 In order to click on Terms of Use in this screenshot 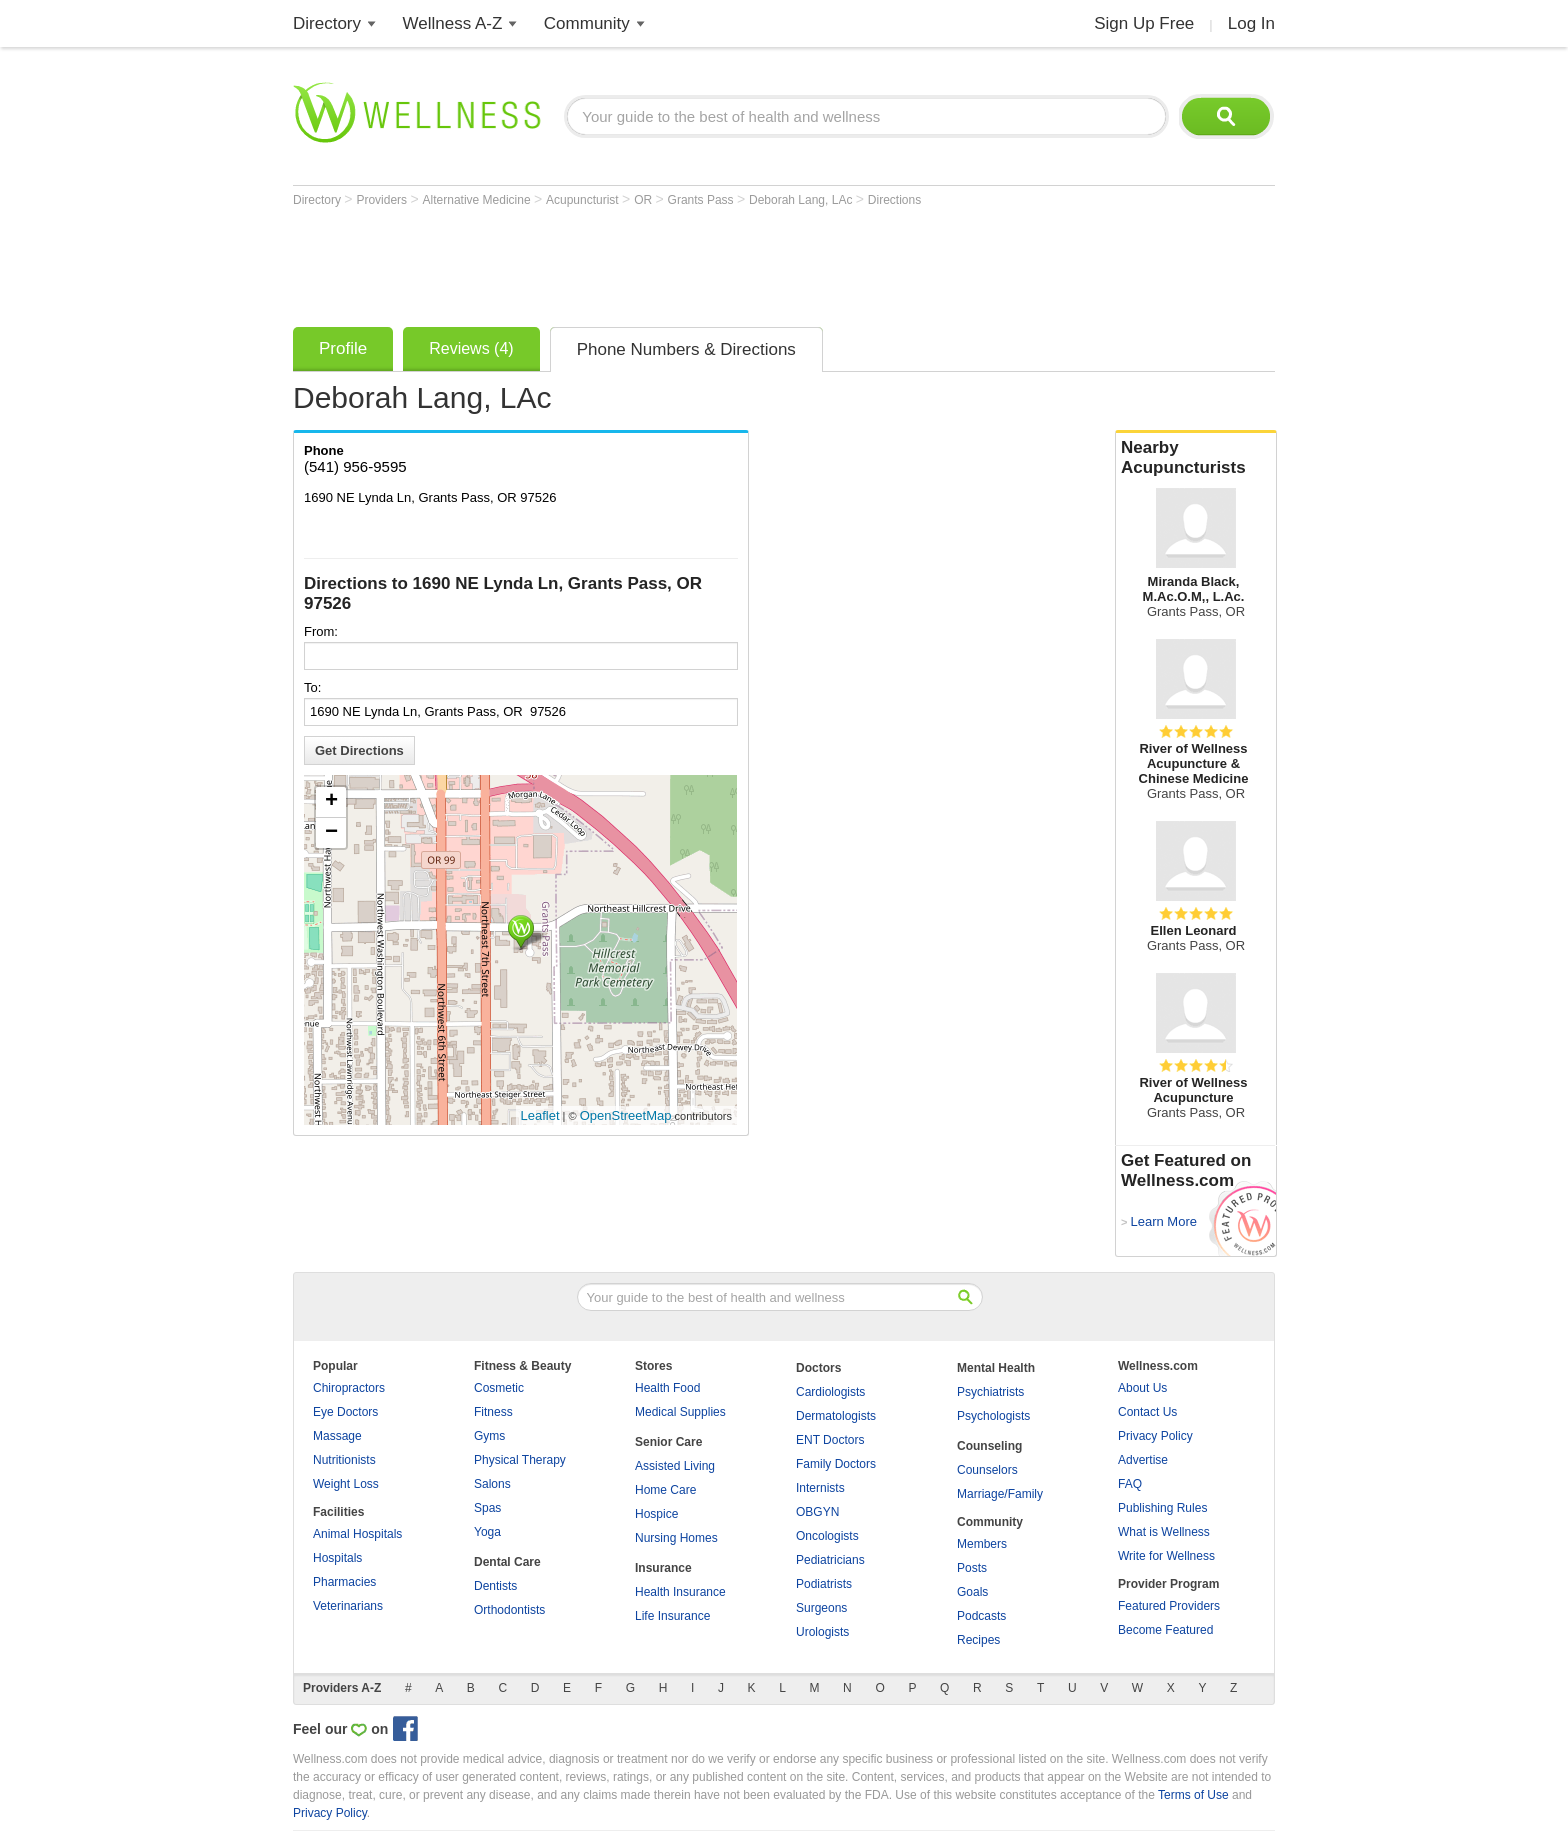, I will do `click(1193, 1795)`.